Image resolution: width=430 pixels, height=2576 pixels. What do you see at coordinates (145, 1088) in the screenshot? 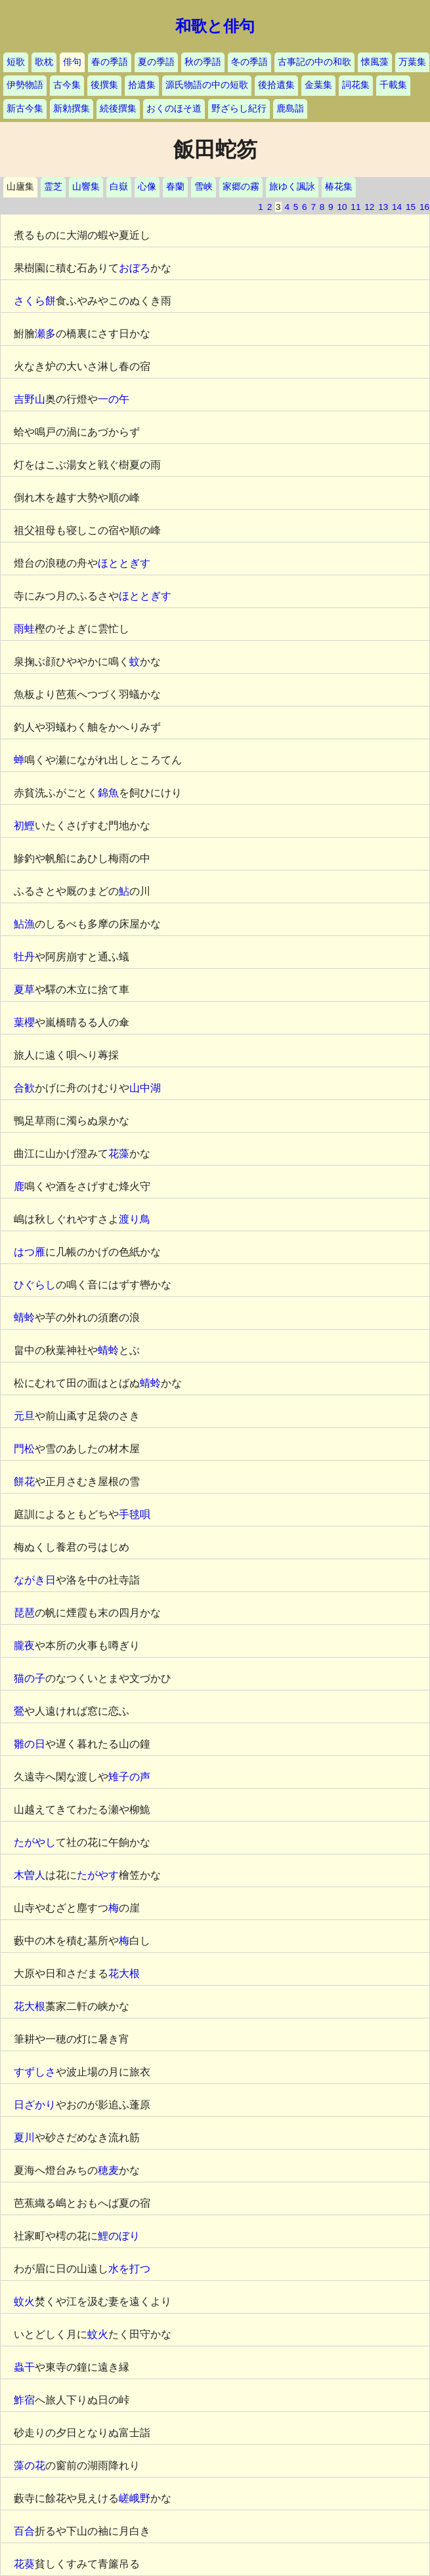
I see `山中湖` at bounding box center [145, 1088].